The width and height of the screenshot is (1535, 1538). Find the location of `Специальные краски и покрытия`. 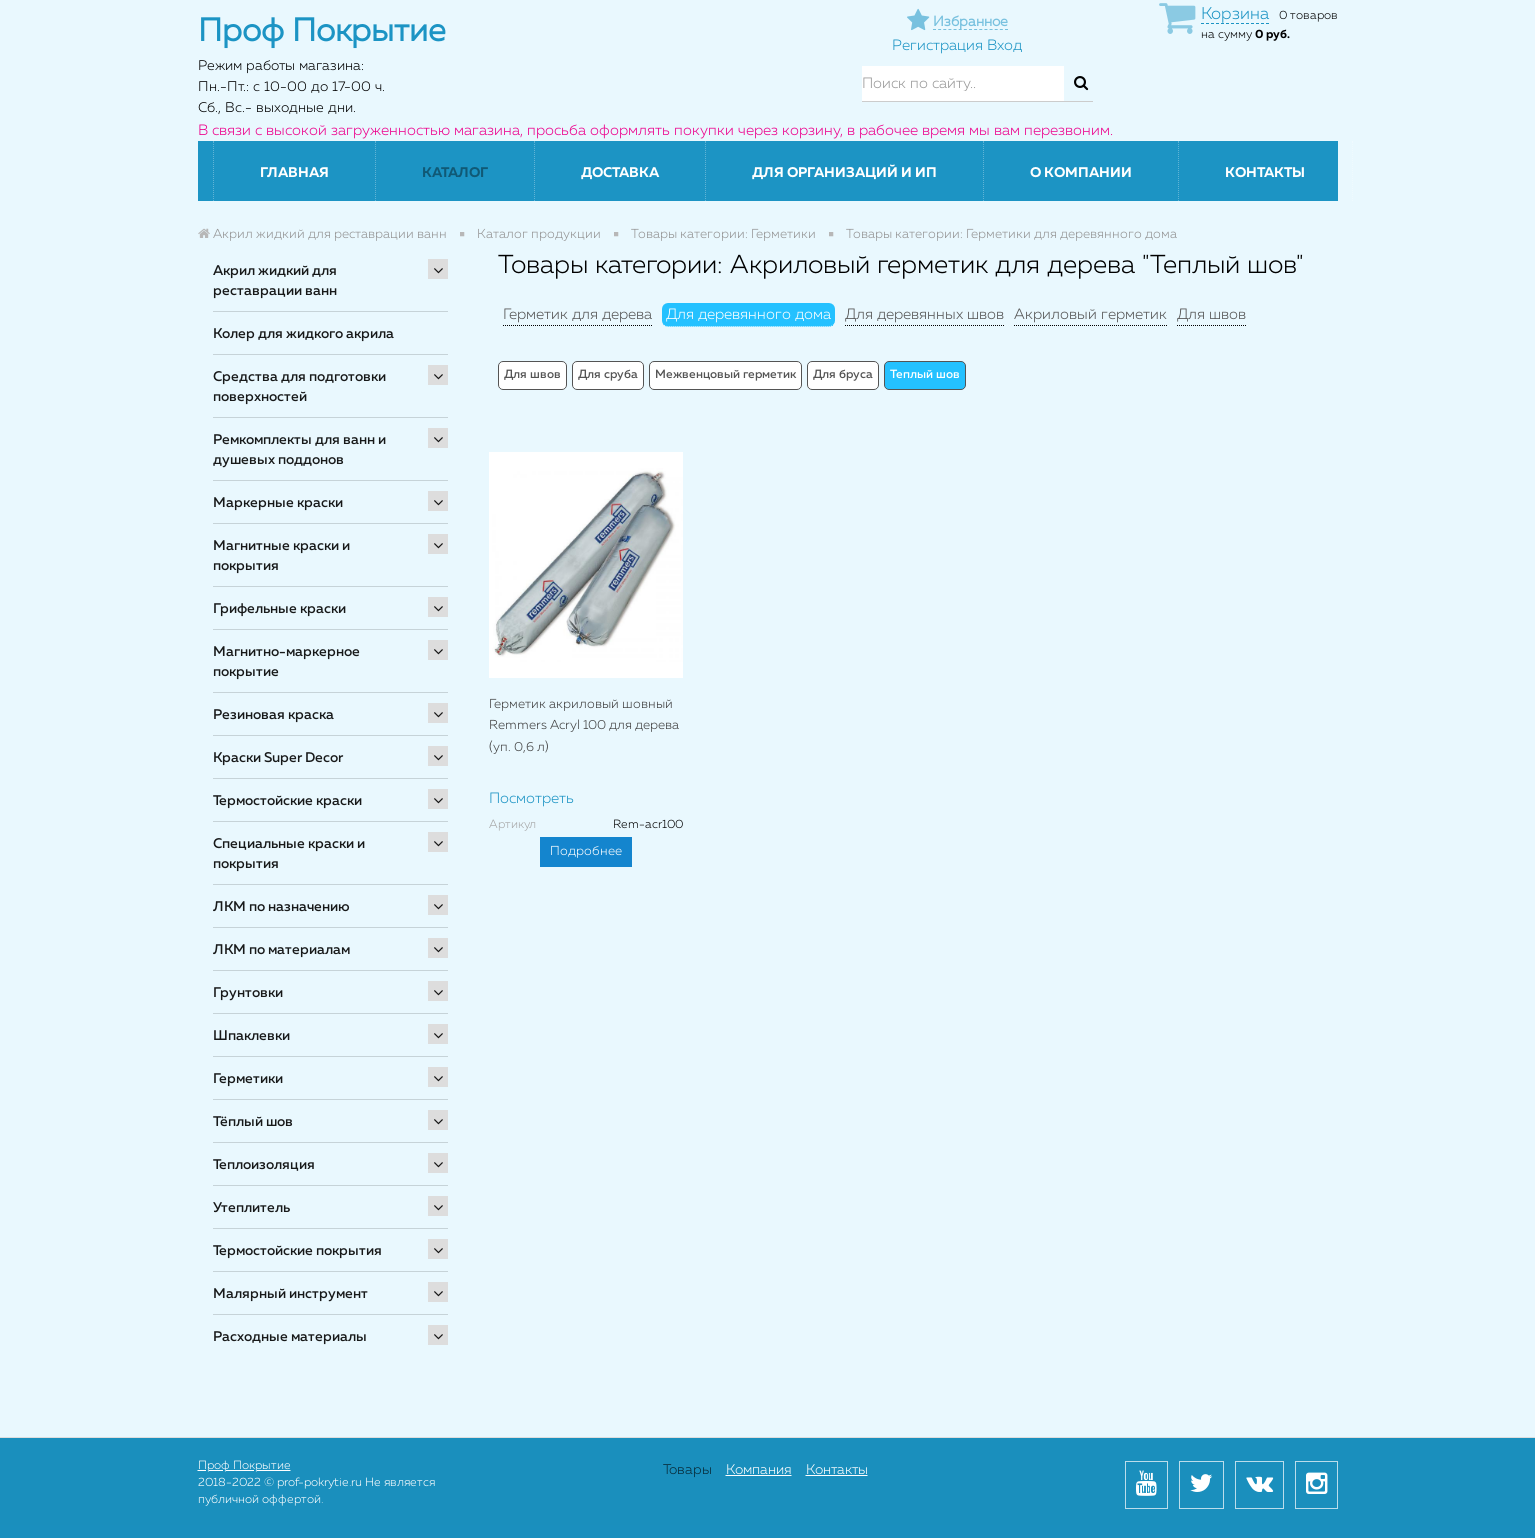

Специальные краски и покрытия is located at coordinates (289, 854).